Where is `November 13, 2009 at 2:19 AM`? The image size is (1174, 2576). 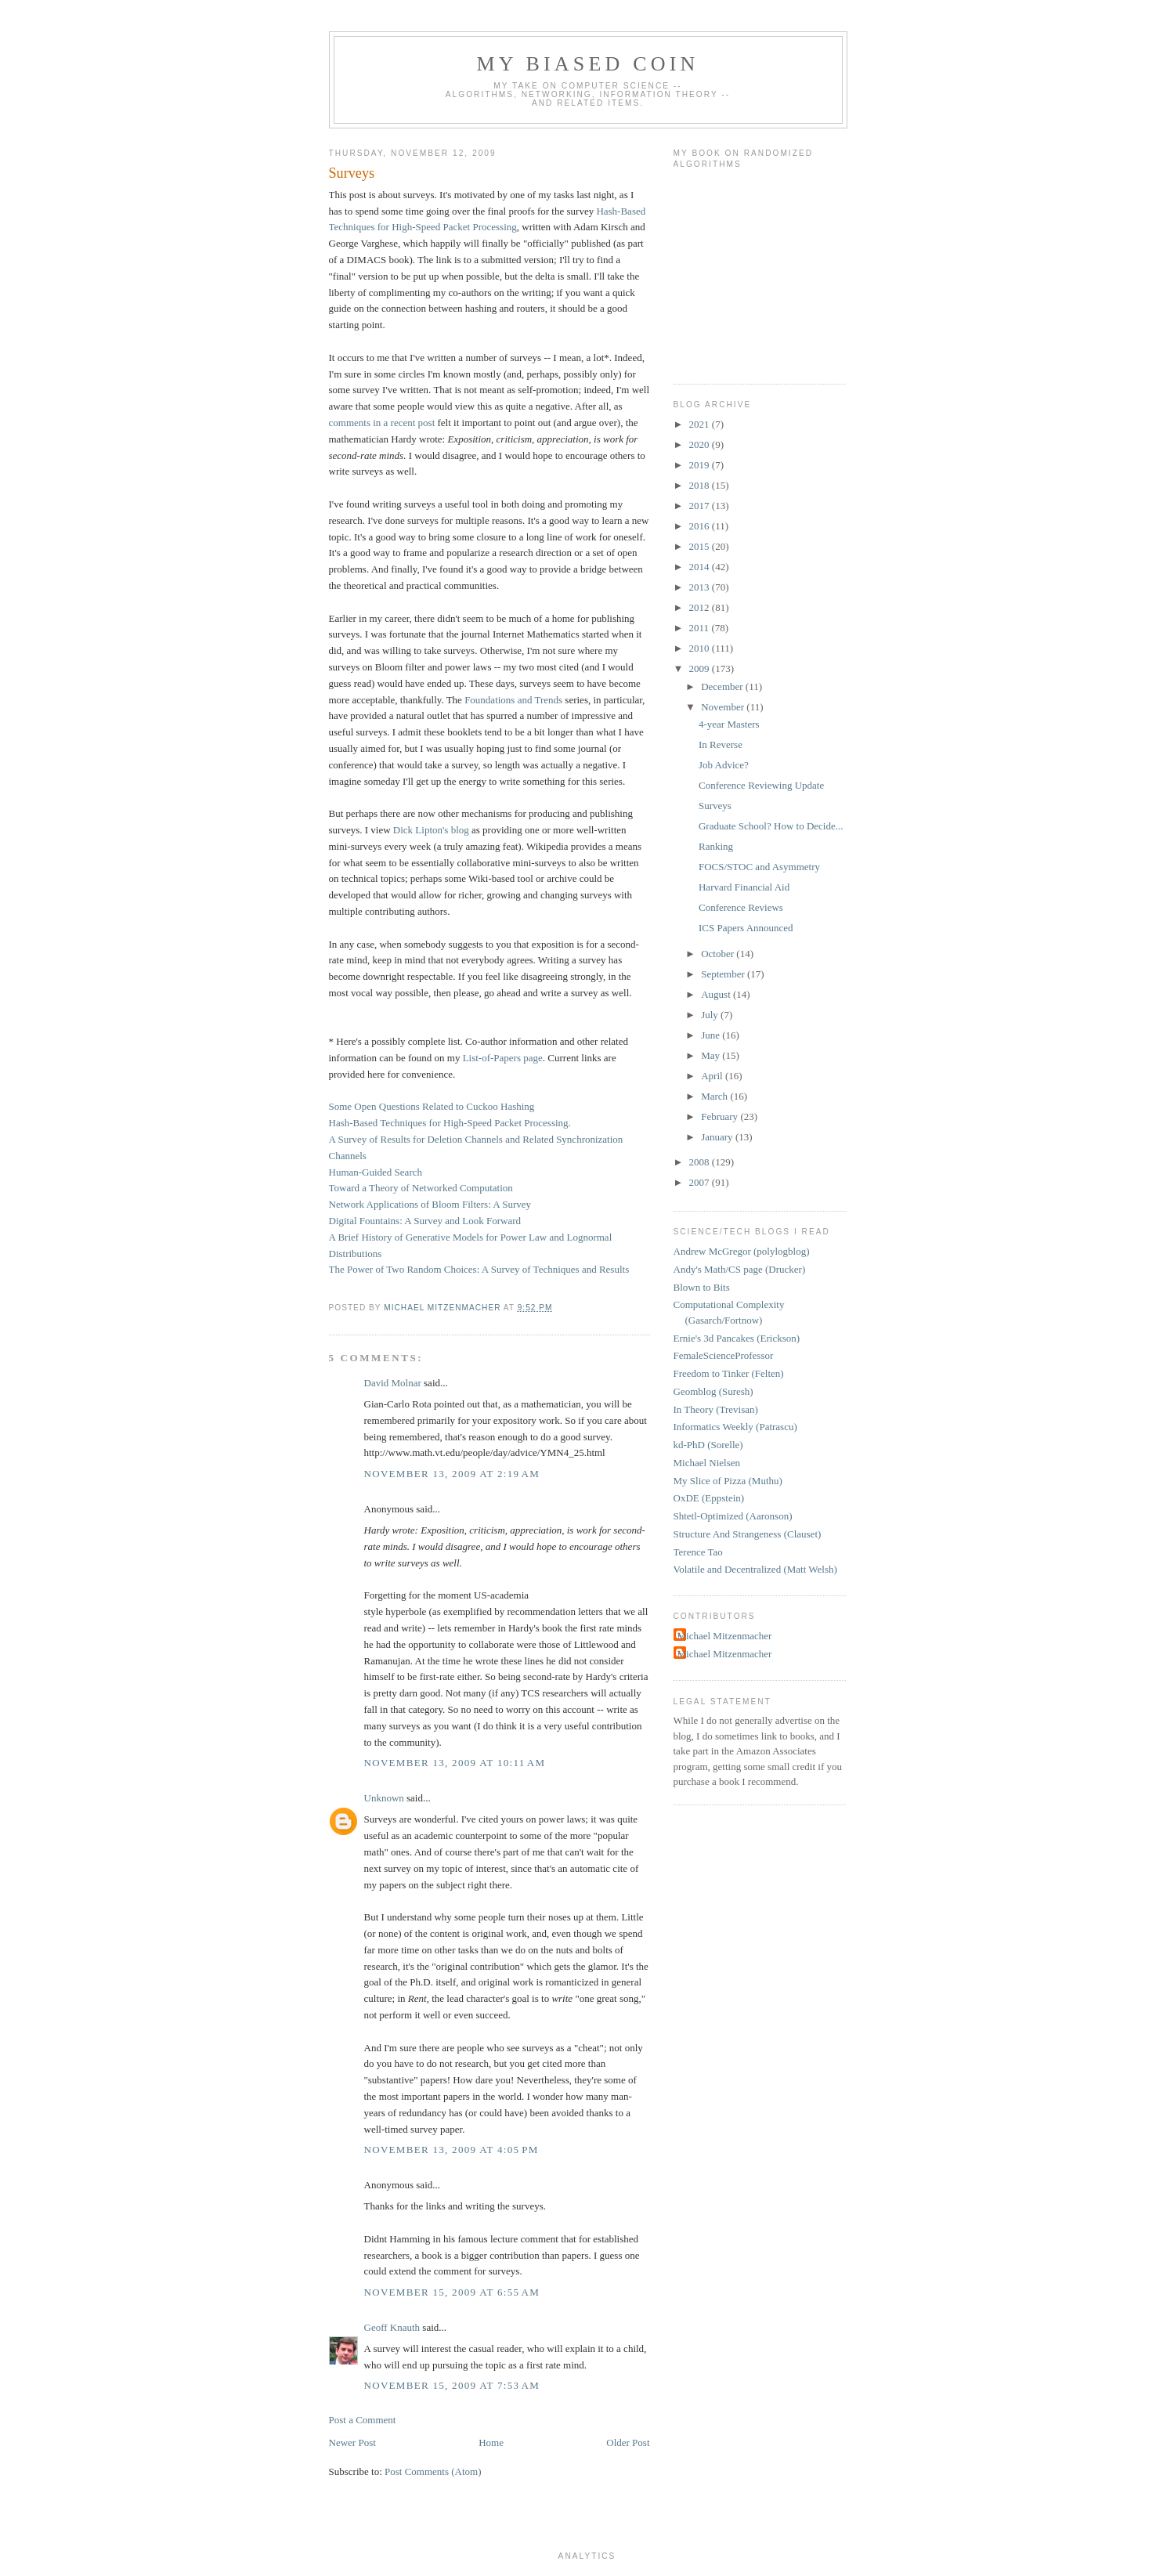
November 13, 2009 at 2:19 AM is located at coordinates (452, 1473).